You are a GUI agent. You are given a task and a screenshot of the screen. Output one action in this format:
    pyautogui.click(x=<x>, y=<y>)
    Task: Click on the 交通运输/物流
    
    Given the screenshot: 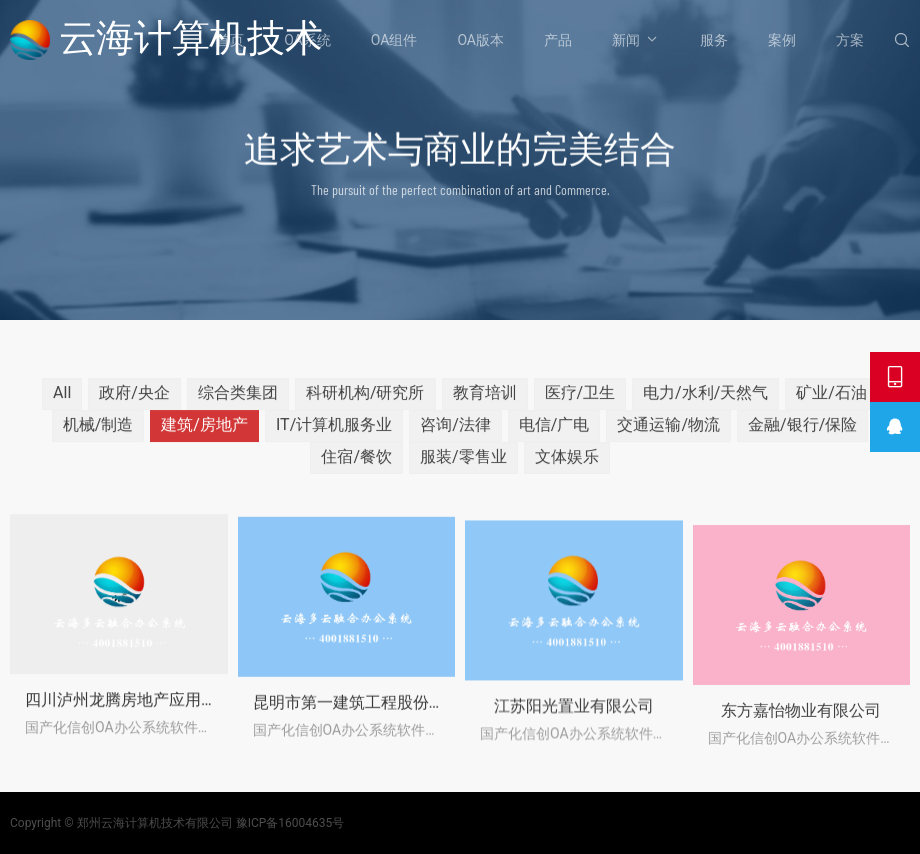 What is the action you would take?
    pyautogui.click(x=668, y=438)
    